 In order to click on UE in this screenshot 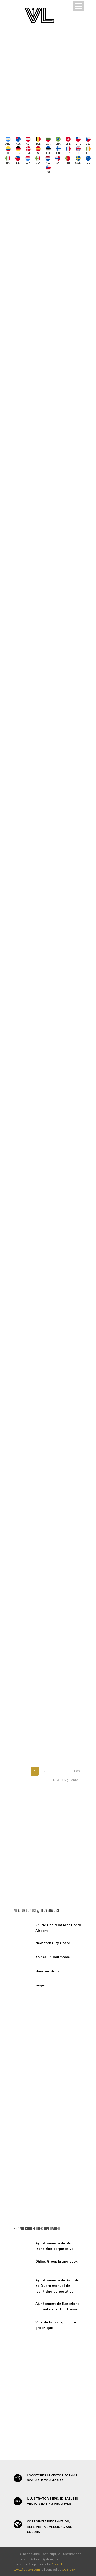, I will do `click(88, 160)`.